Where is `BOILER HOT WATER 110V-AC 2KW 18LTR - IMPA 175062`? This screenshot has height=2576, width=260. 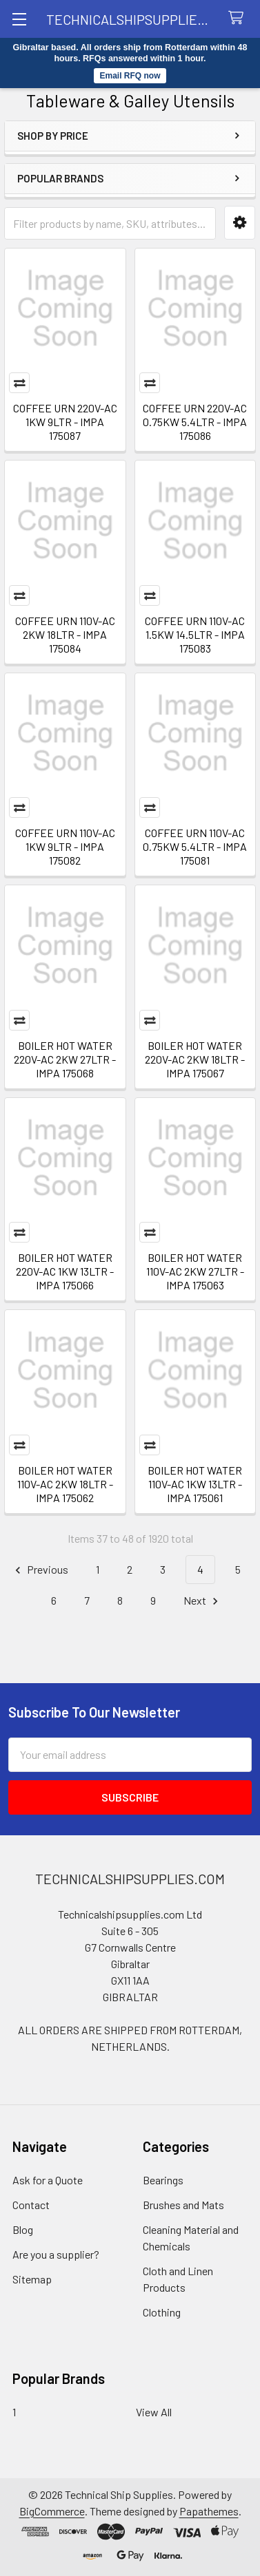 BOILER HOT WATER 110V-AC 2KW 18LTR - IMPA 175062 is located at coordinates (65, 1484).